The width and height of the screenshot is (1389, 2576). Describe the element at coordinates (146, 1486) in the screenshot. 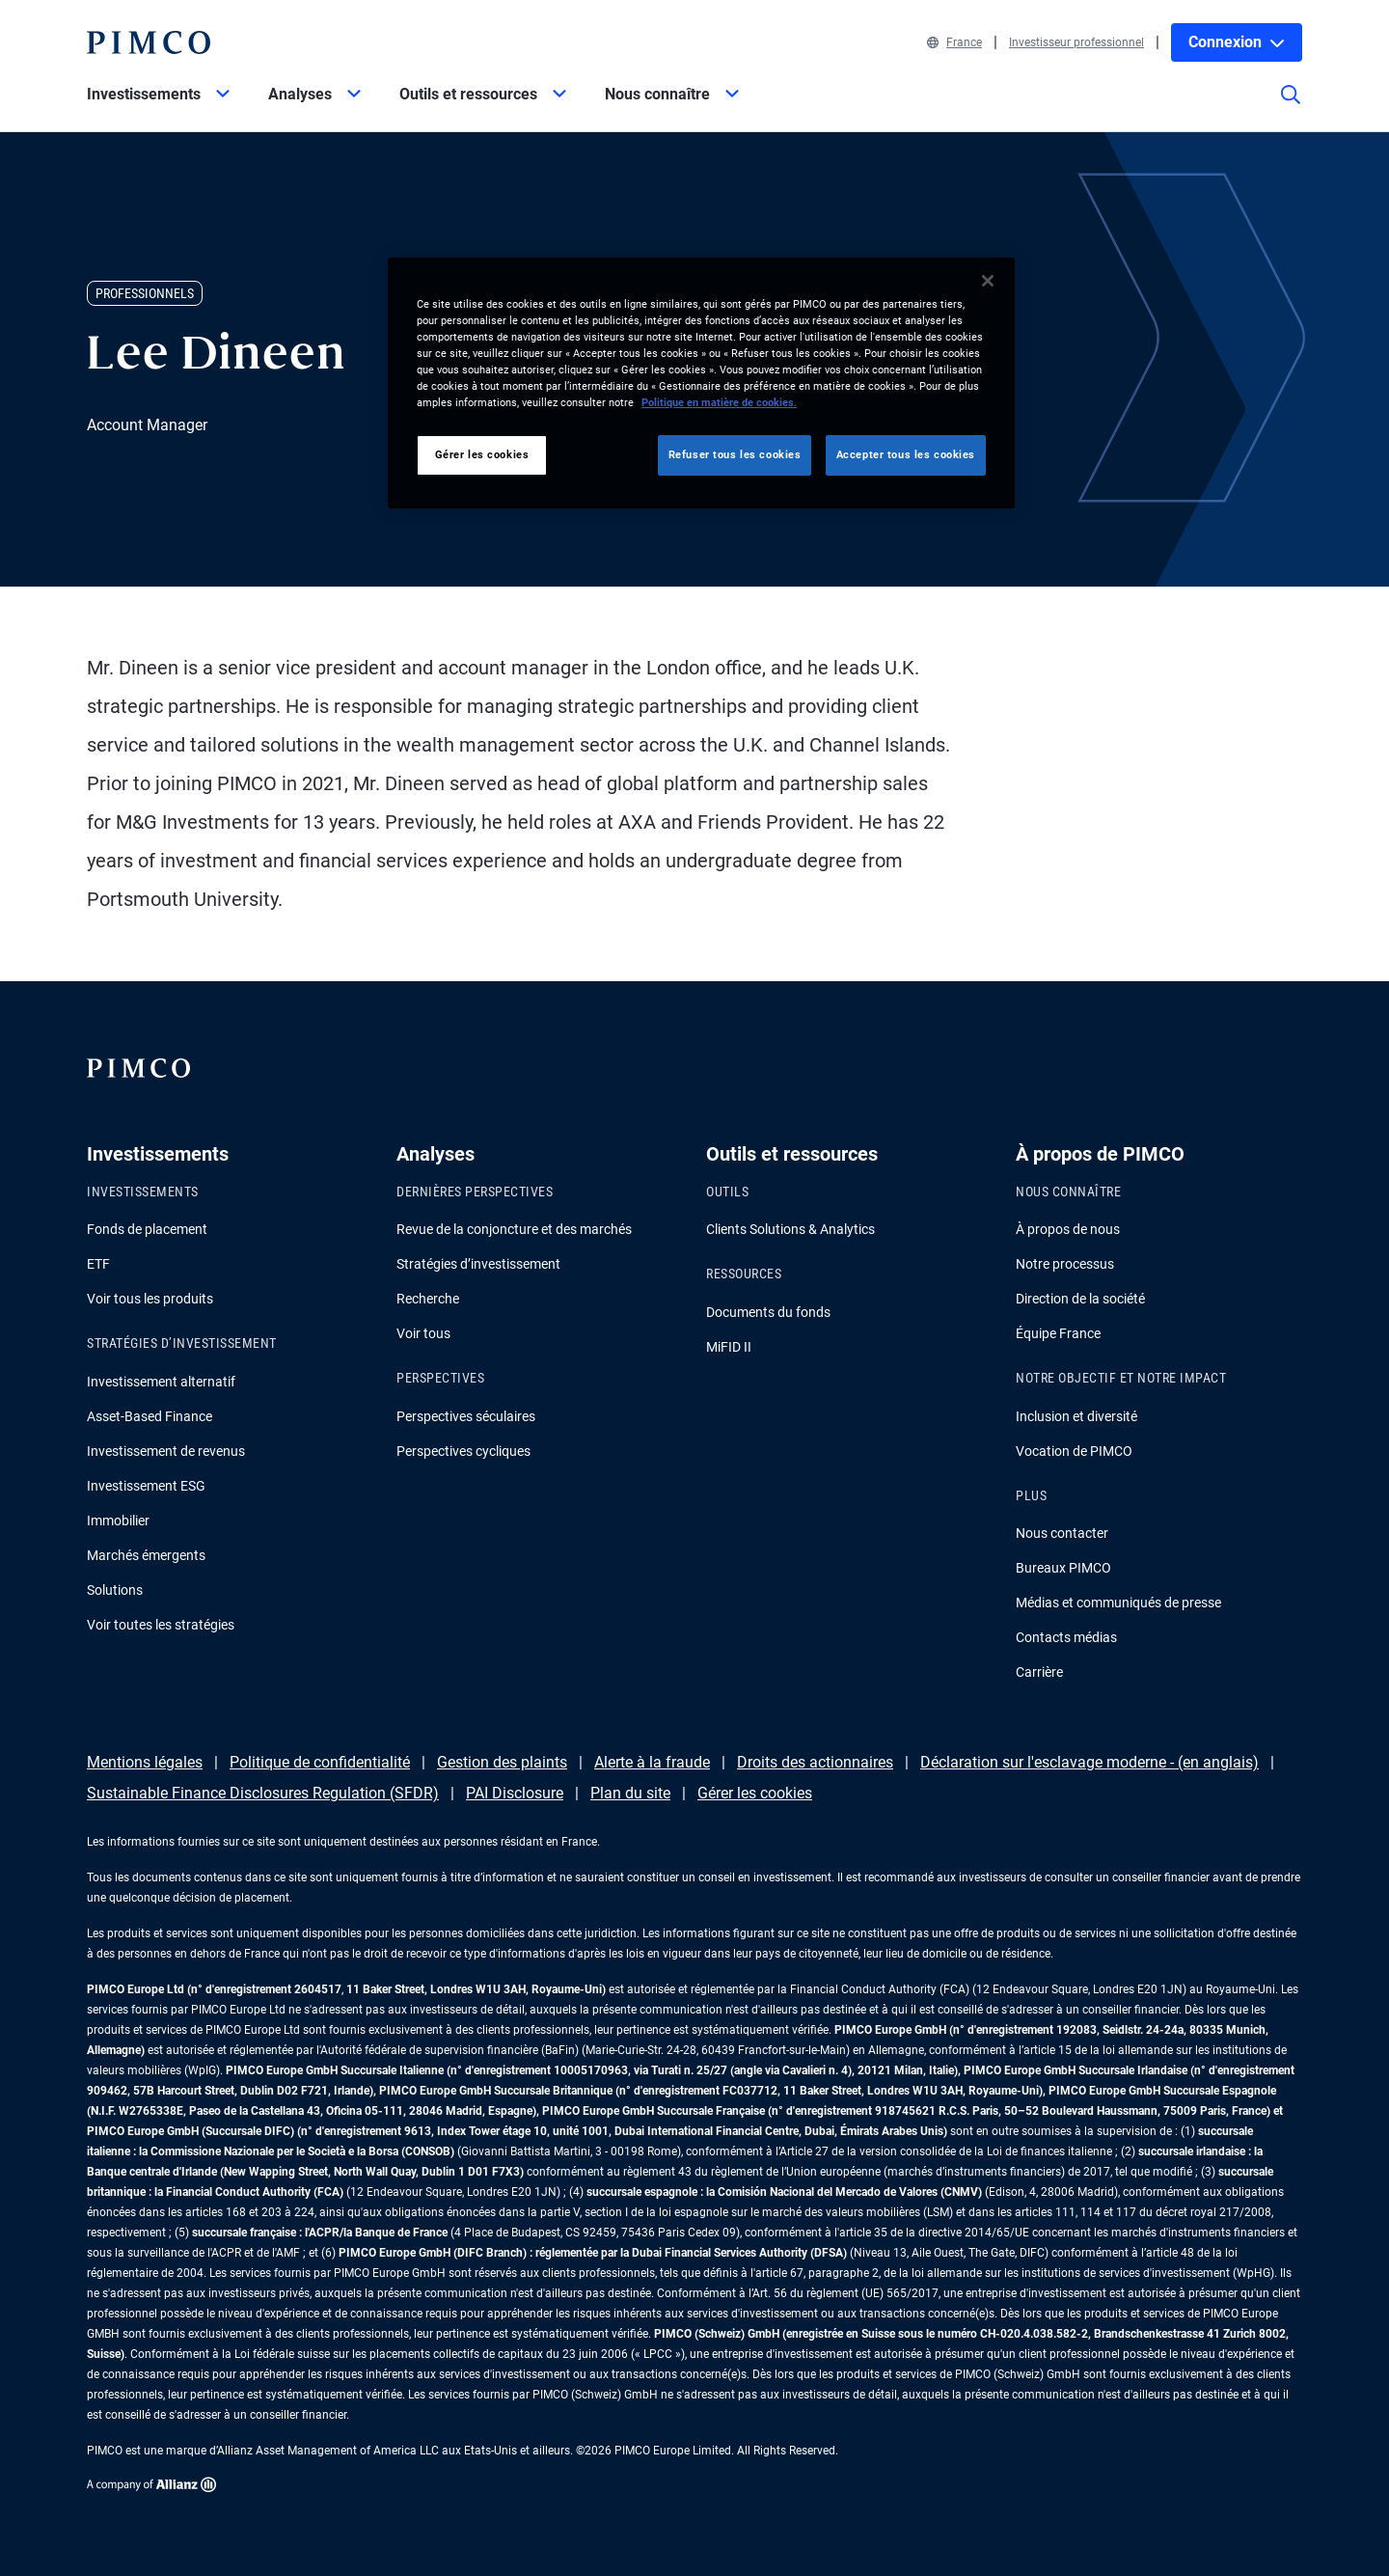

I see `Investissement ESG` at that location.